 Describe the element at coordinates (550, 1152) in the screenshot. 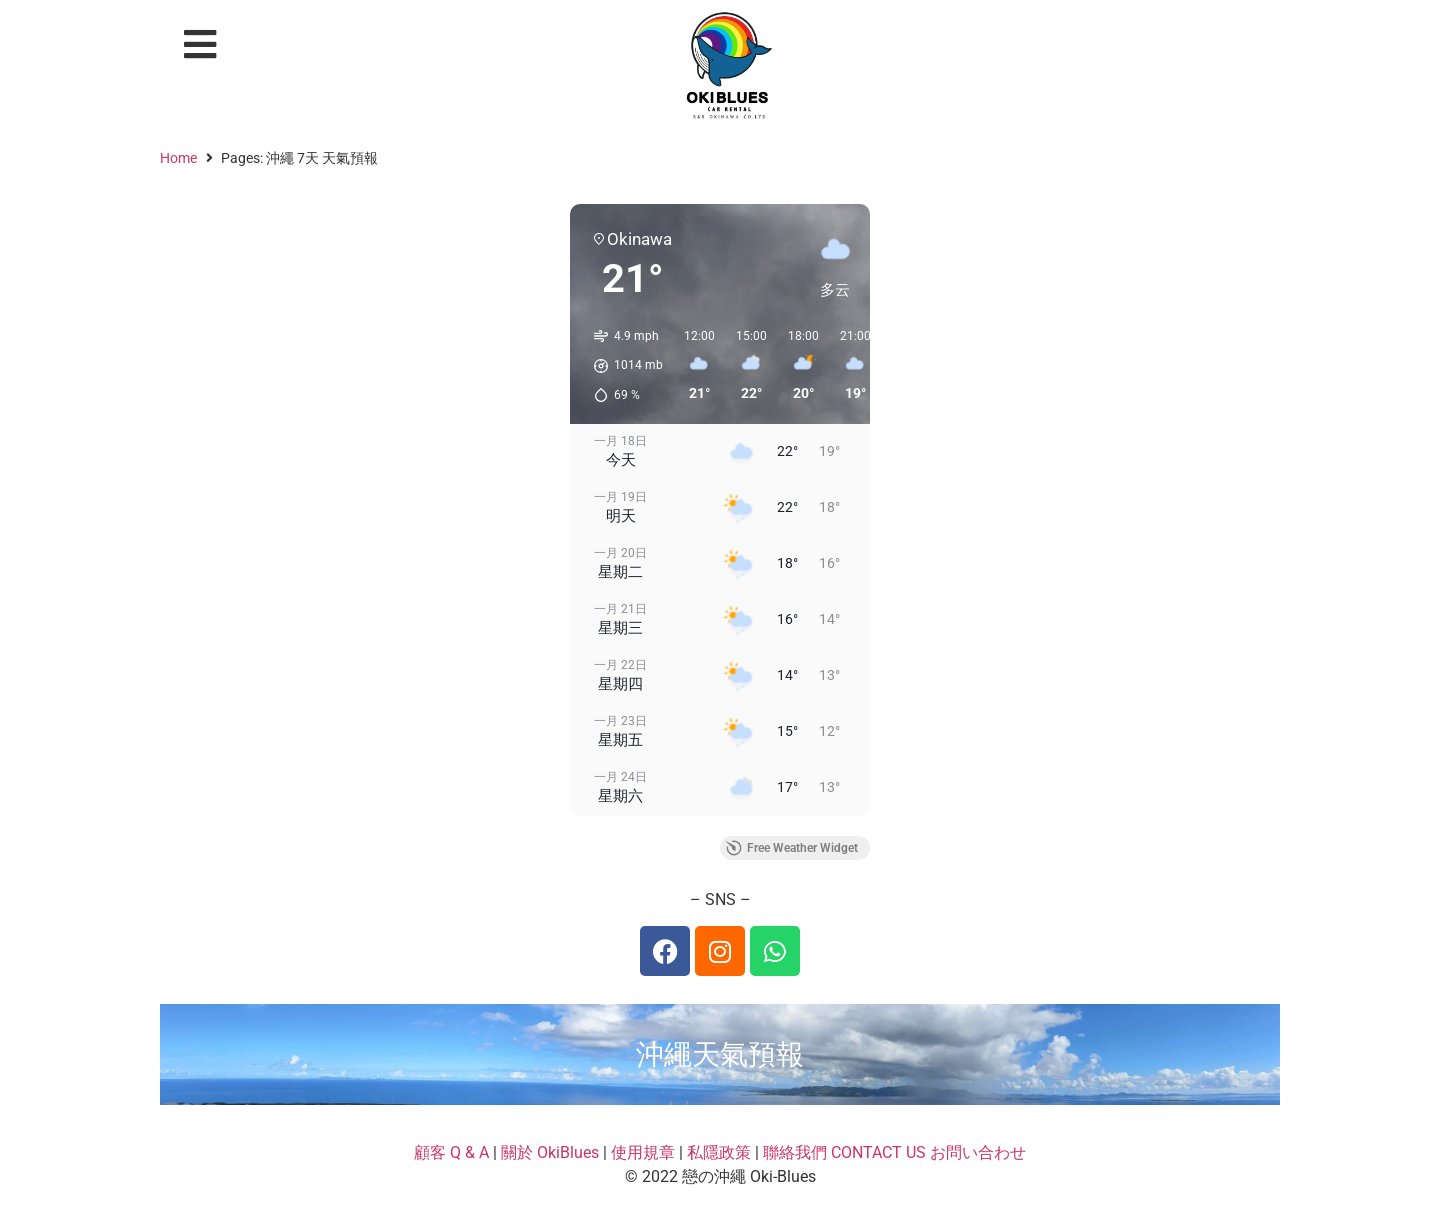

I see `關於 OkiBlues` at that location.